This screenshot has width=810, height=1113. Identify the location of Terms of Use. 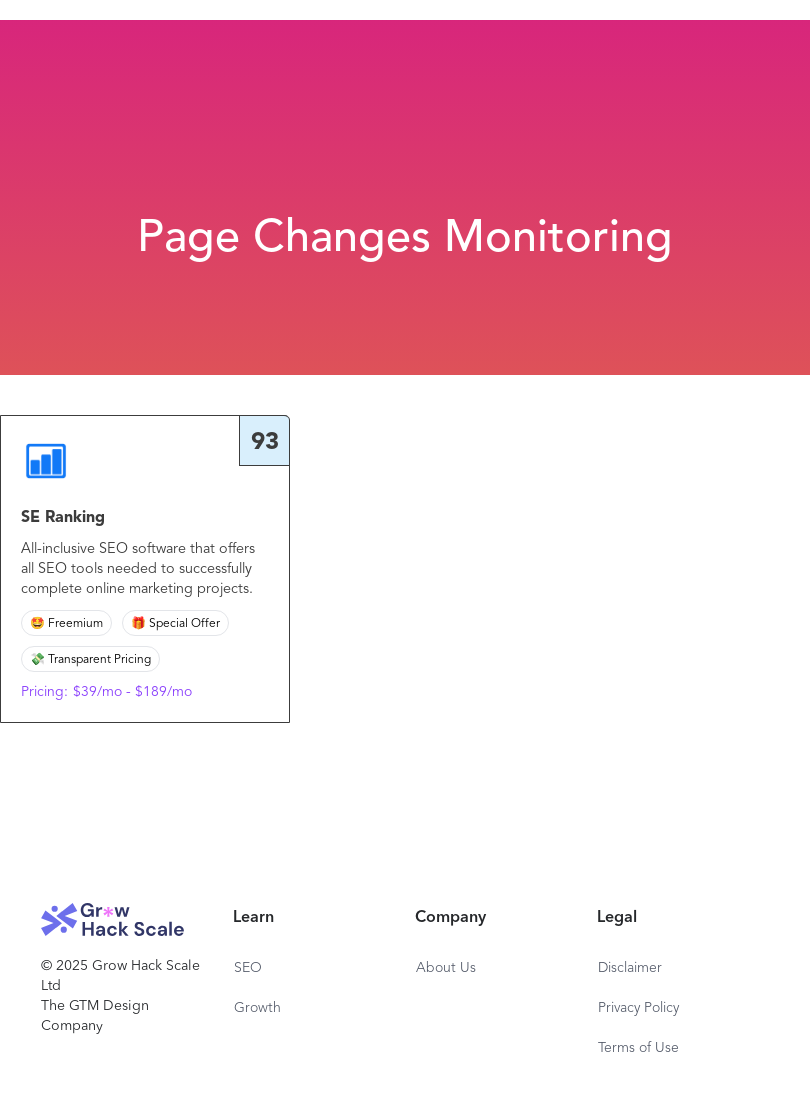
(638, 1048).